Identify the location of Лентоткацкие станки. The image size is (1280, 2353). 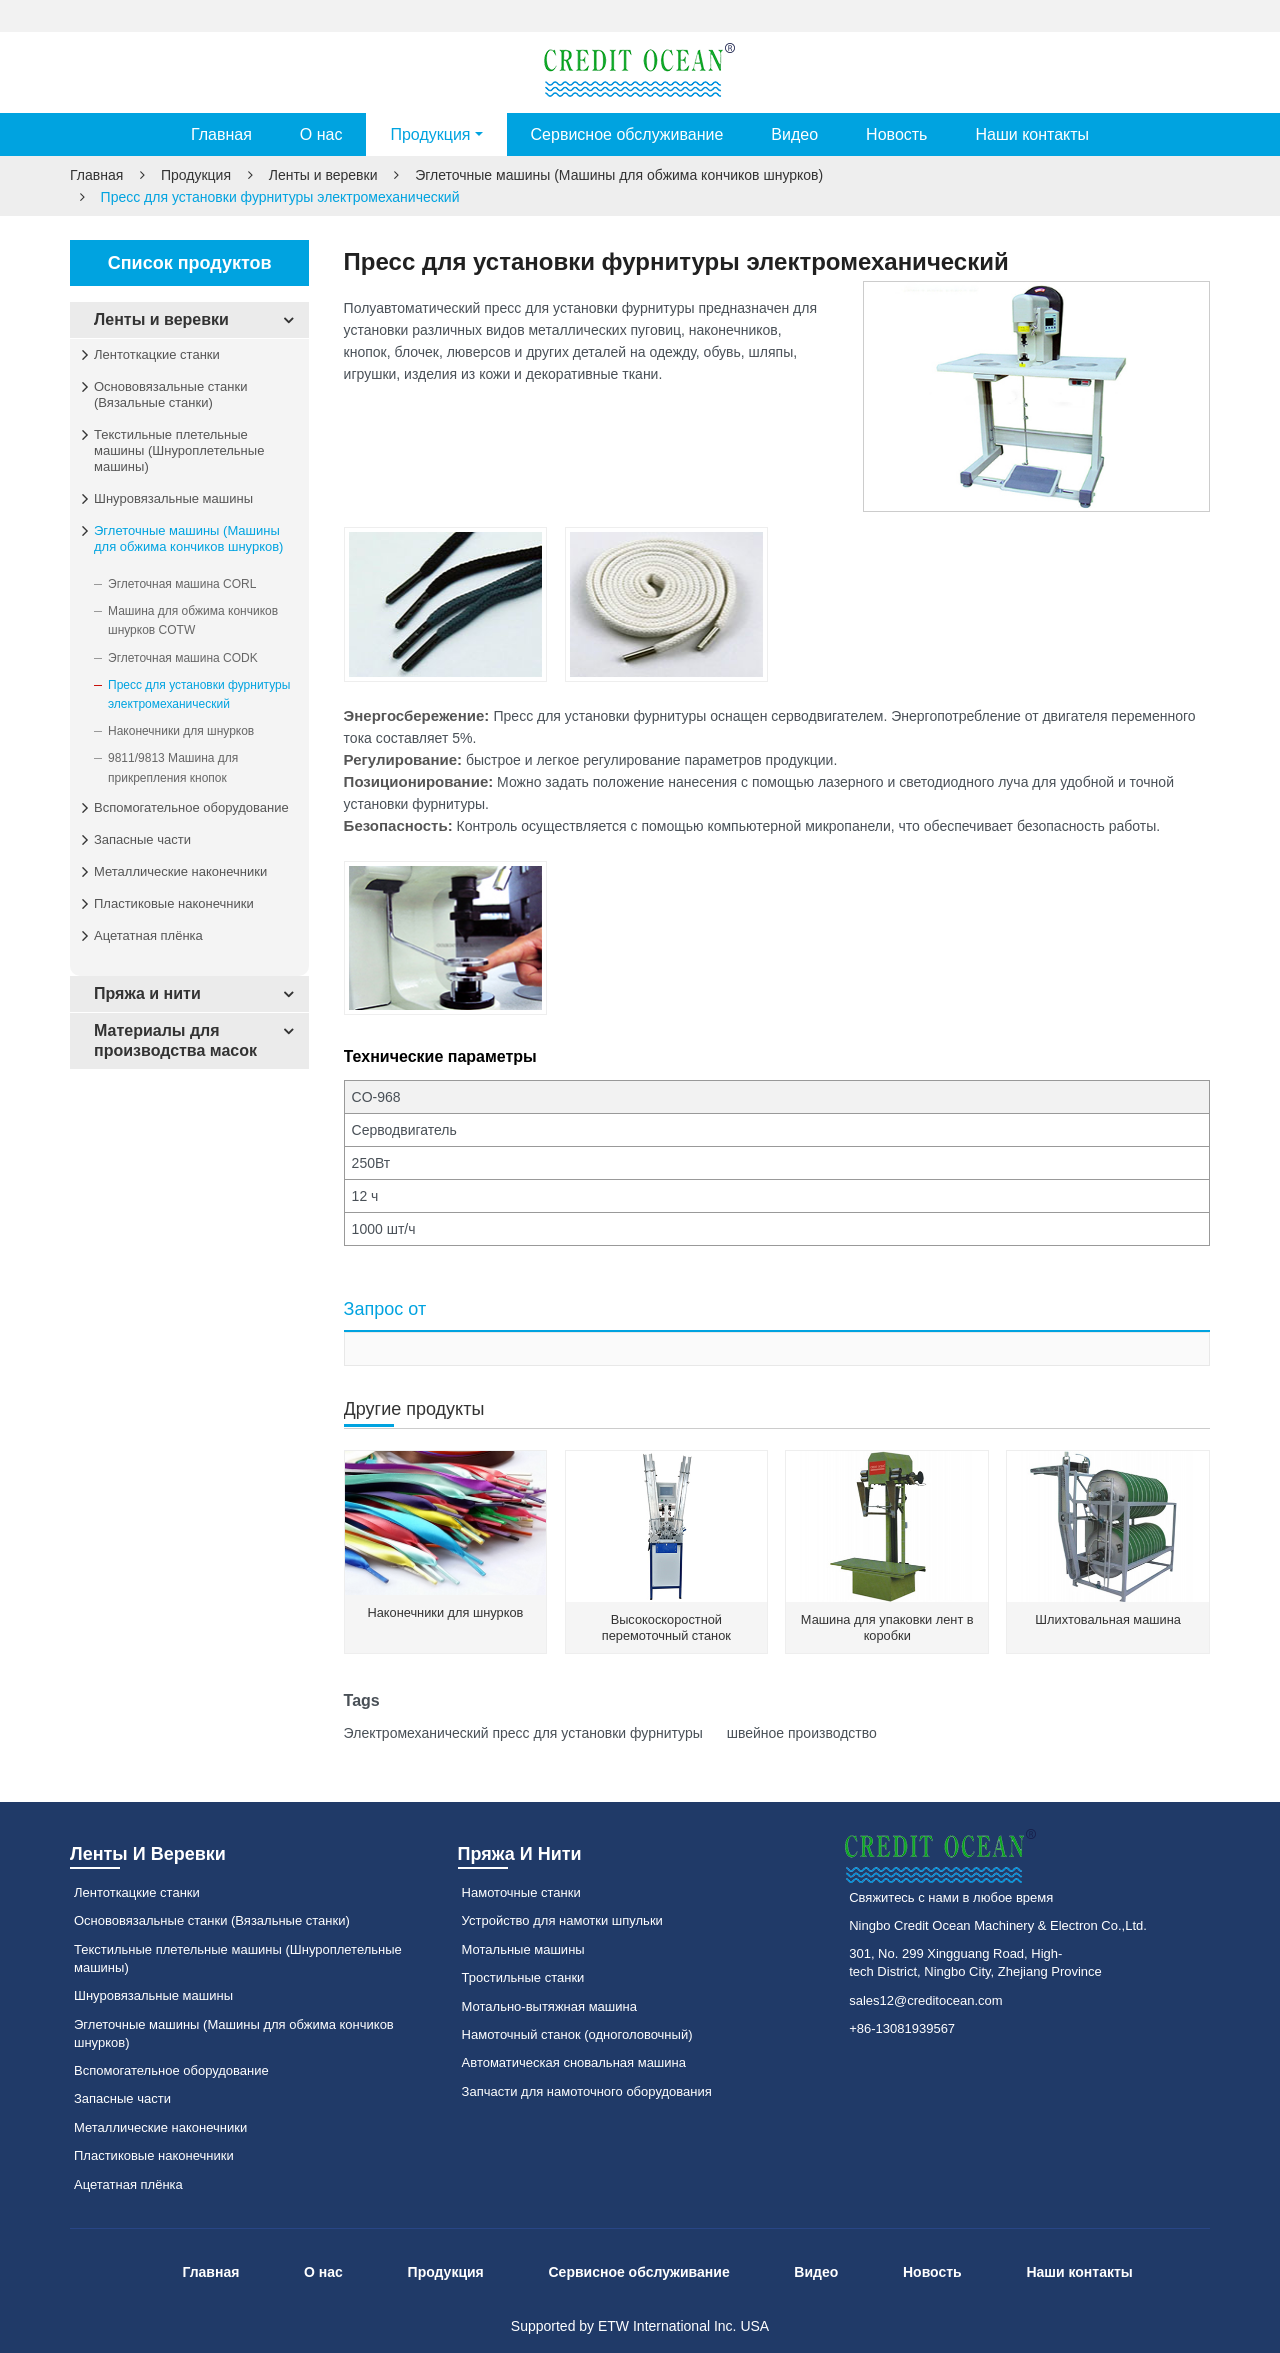
(157, 354).